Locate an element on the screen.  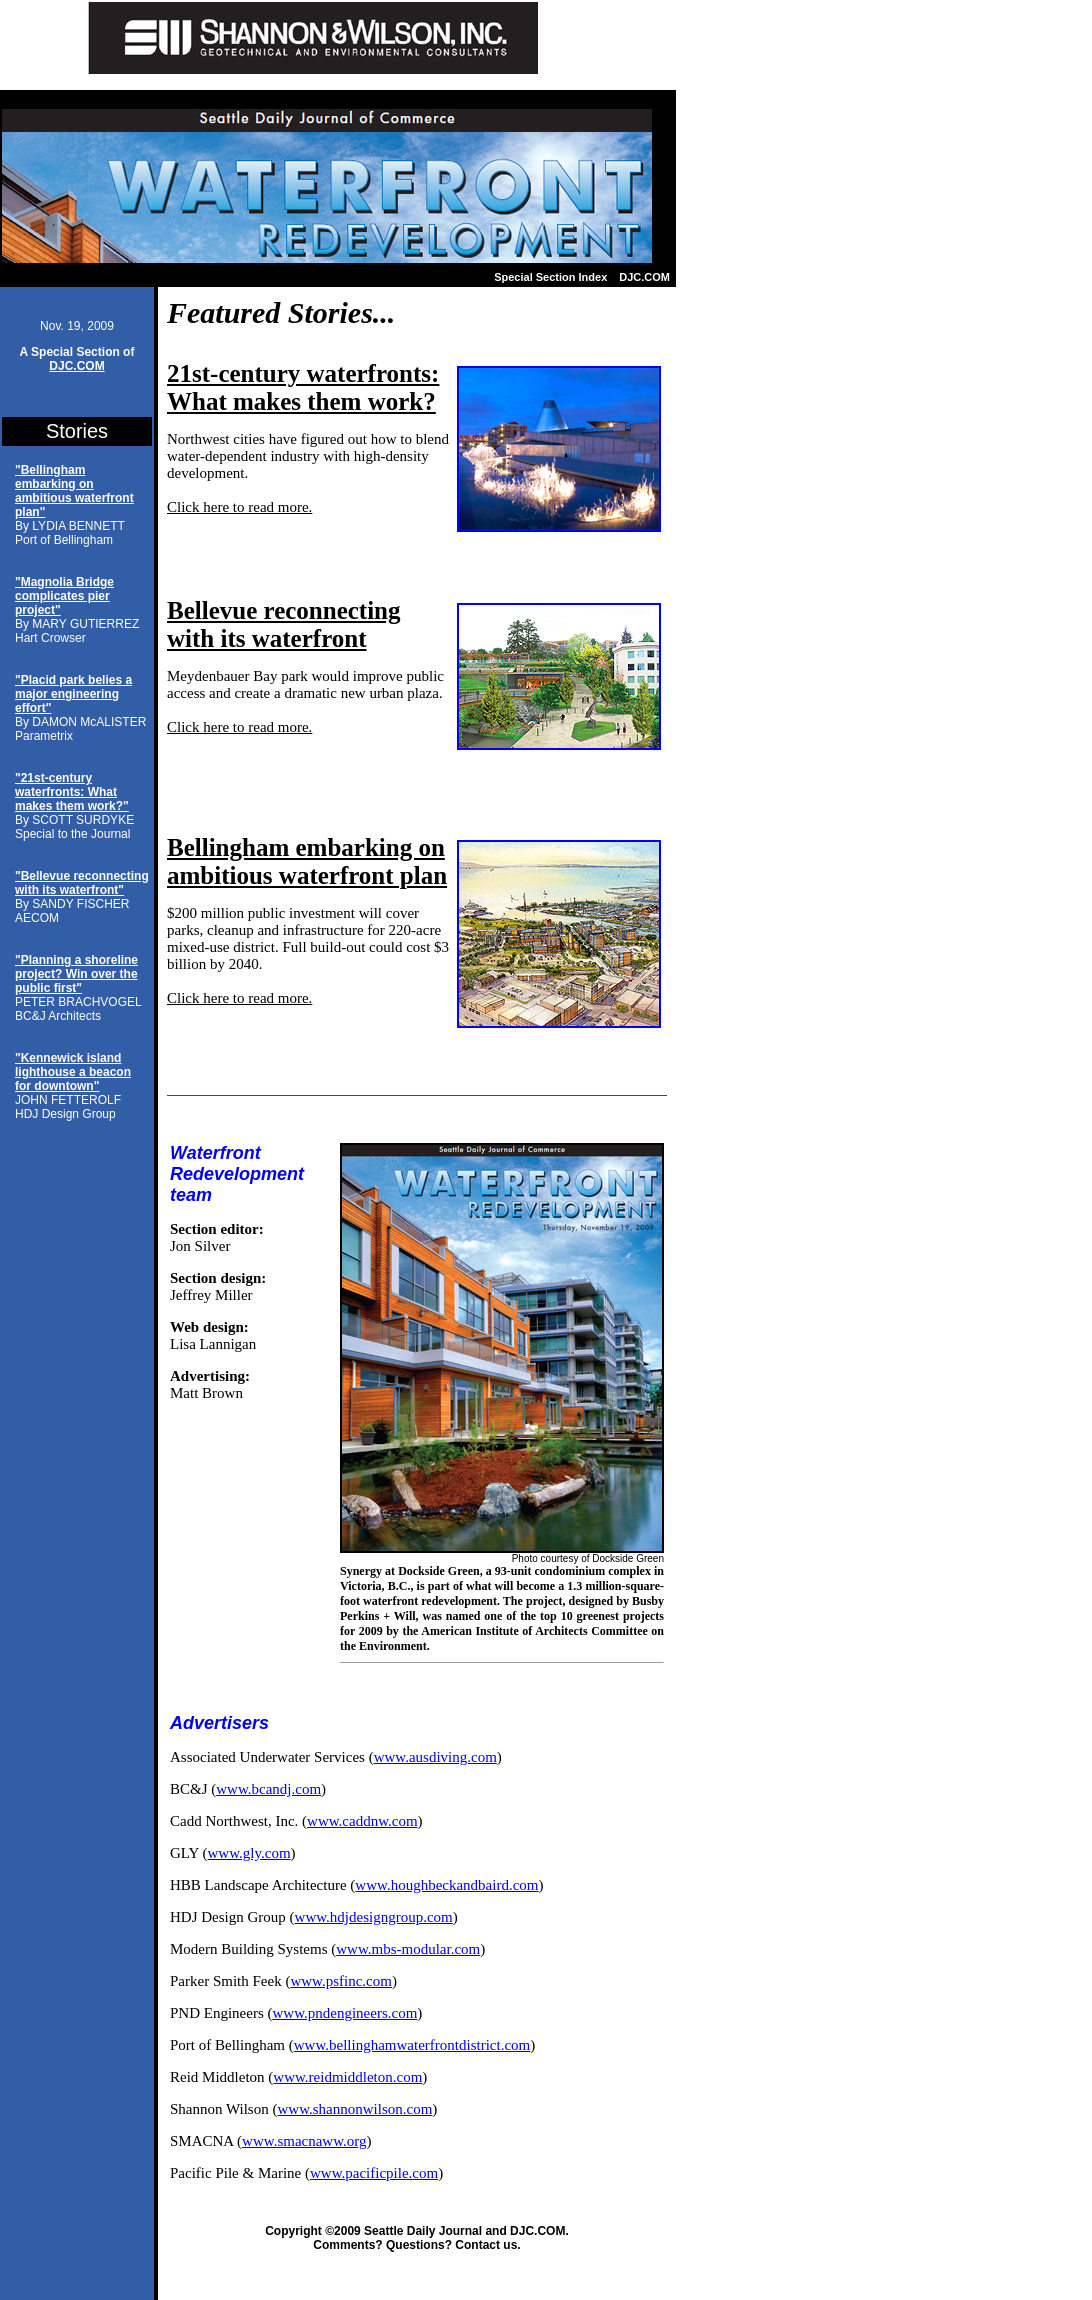
Contact us. is located at coordinates (487, 2245).